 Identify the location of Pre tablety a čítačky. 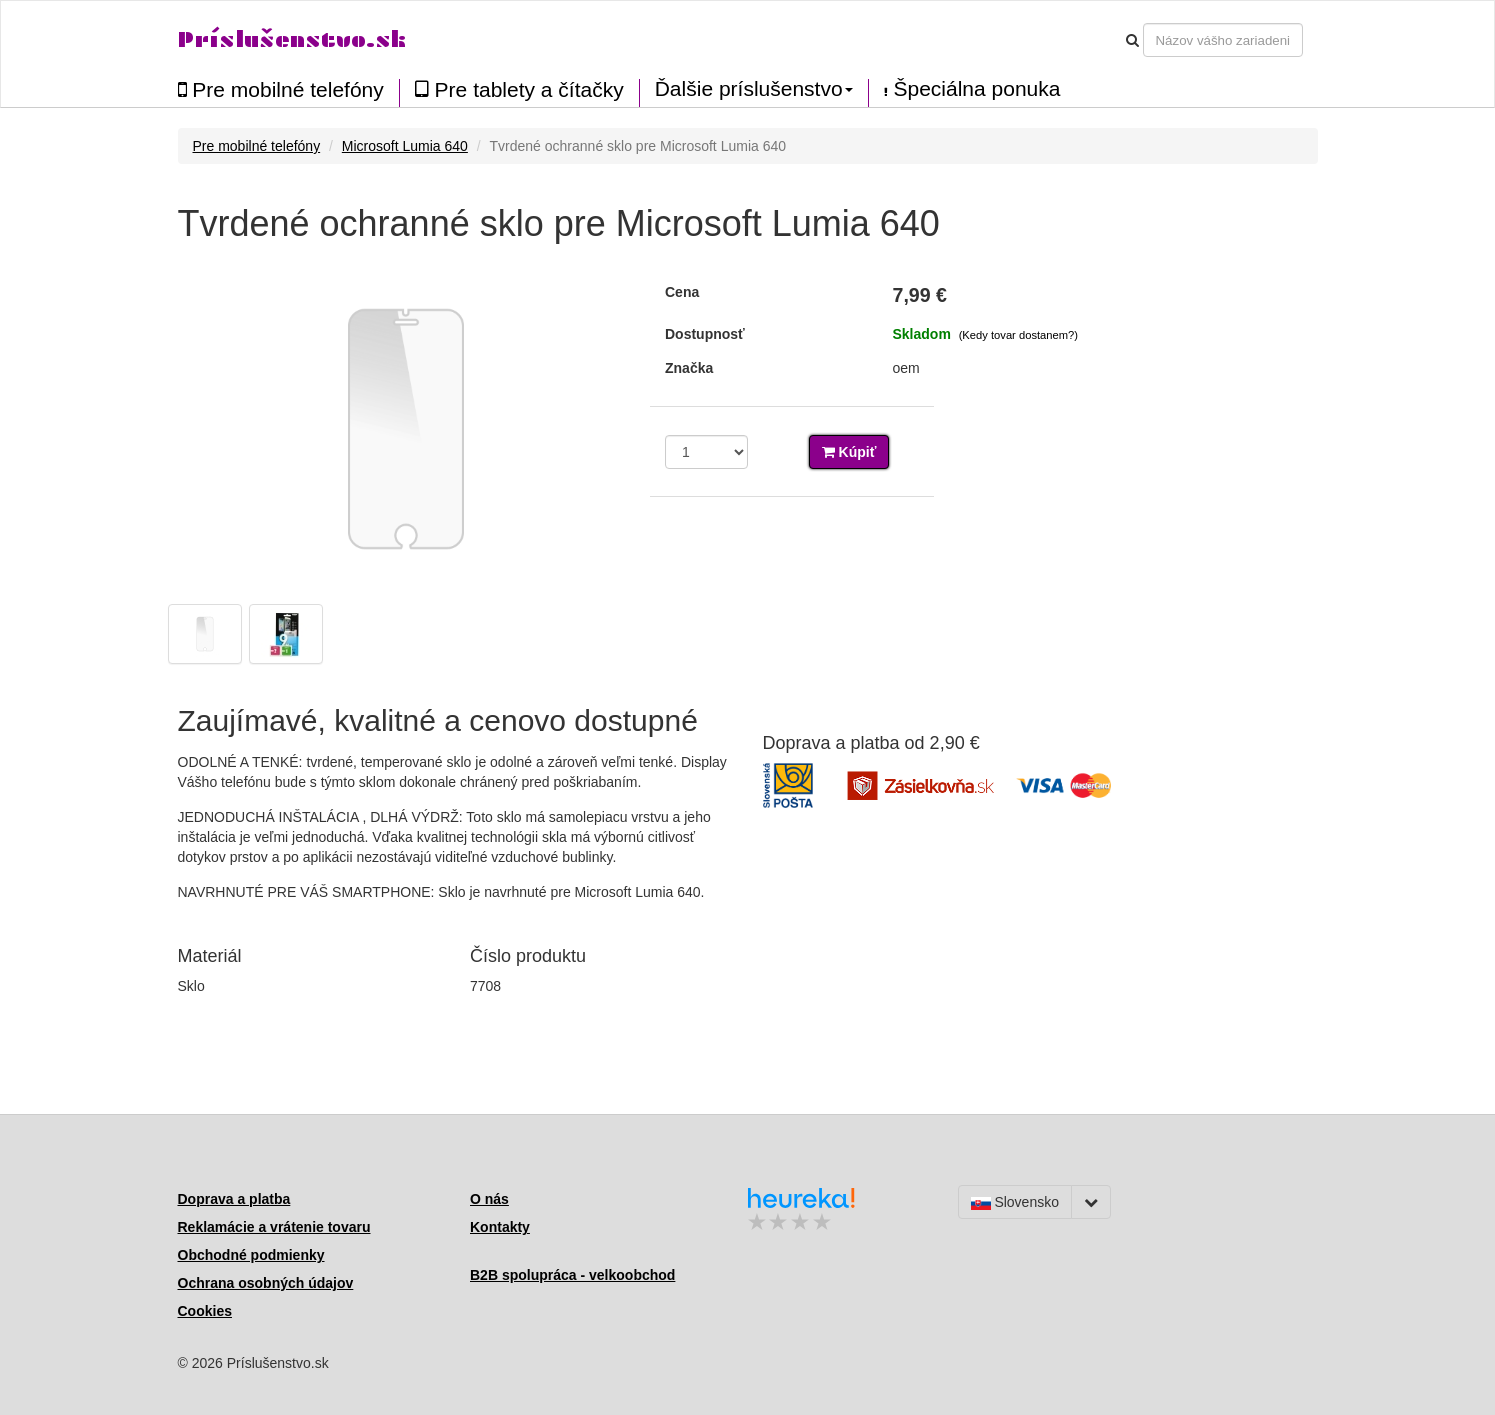
(519, 89).